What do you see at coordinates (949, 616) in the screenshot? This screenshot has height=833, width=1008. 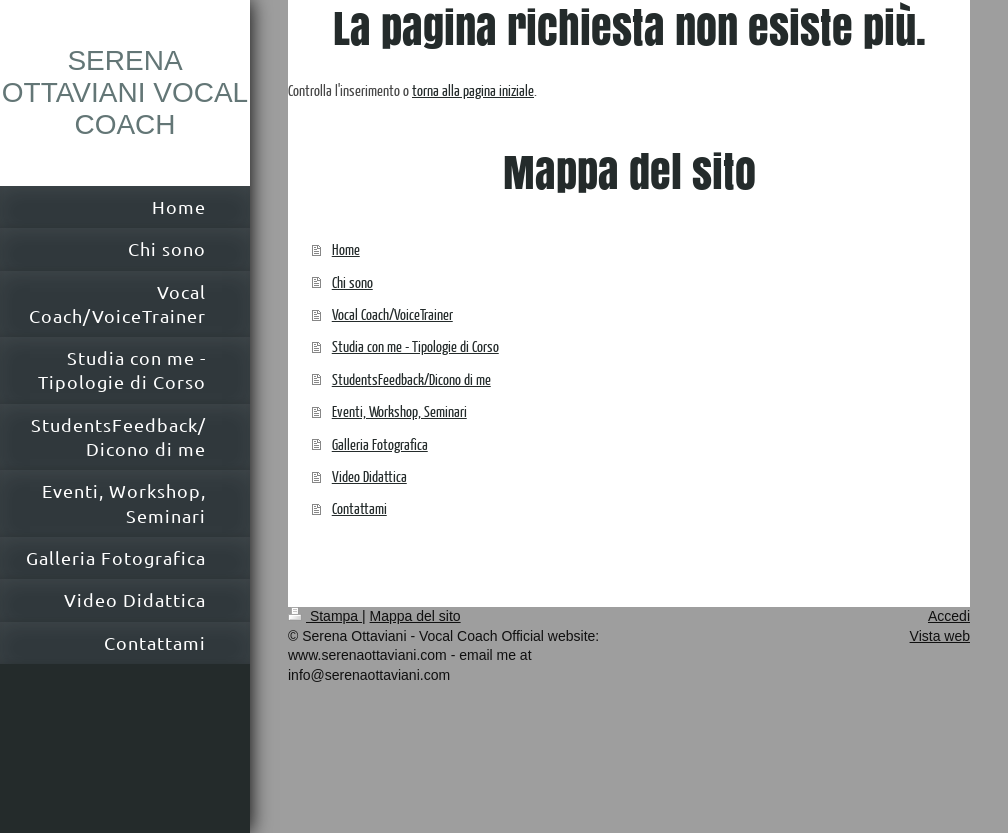 I see `Accedi` at bounding box center [949, 616].